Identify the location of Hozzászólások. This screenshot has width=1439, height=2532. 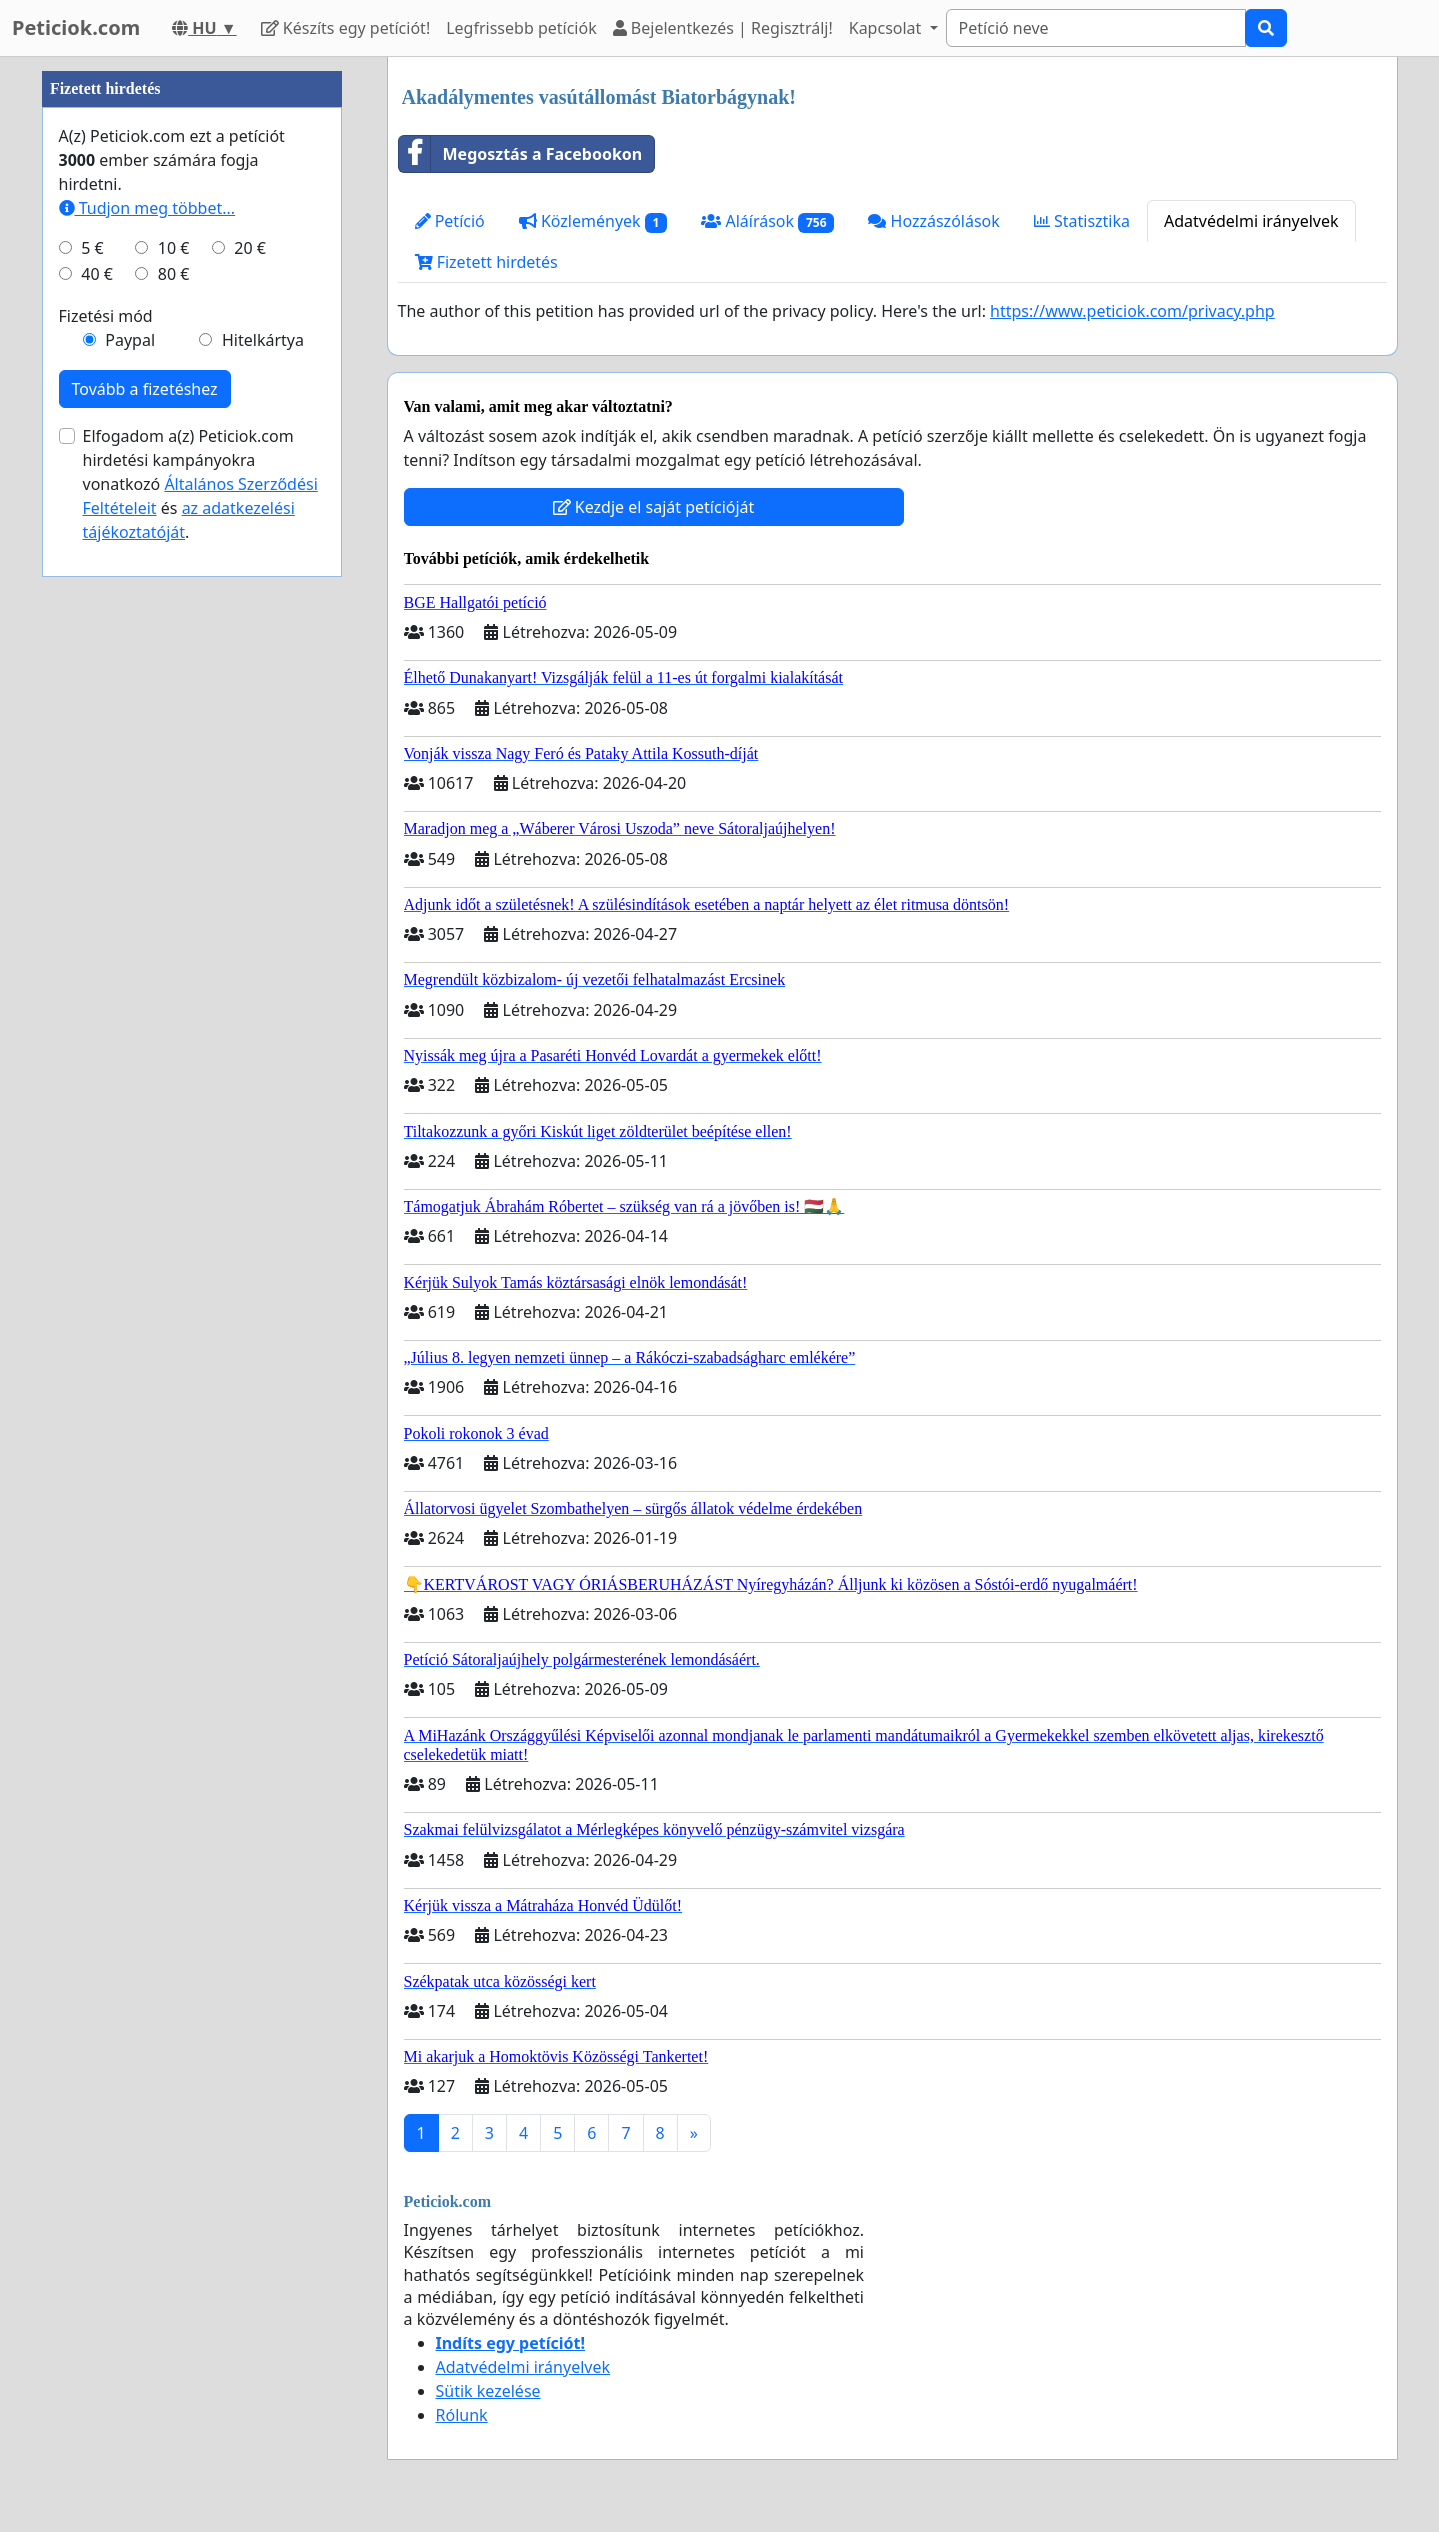
(933, 221).